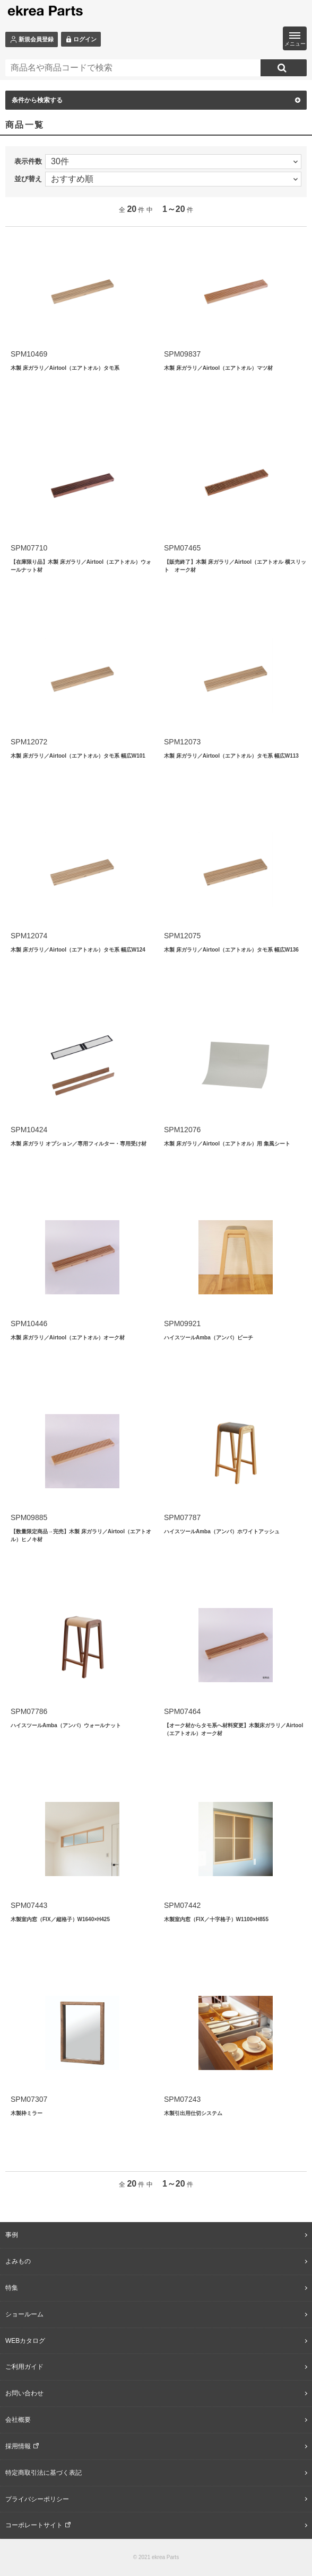  Describe the element at coordinates (156, 100) in the screenshot. I see `条件から検索する` at that location.